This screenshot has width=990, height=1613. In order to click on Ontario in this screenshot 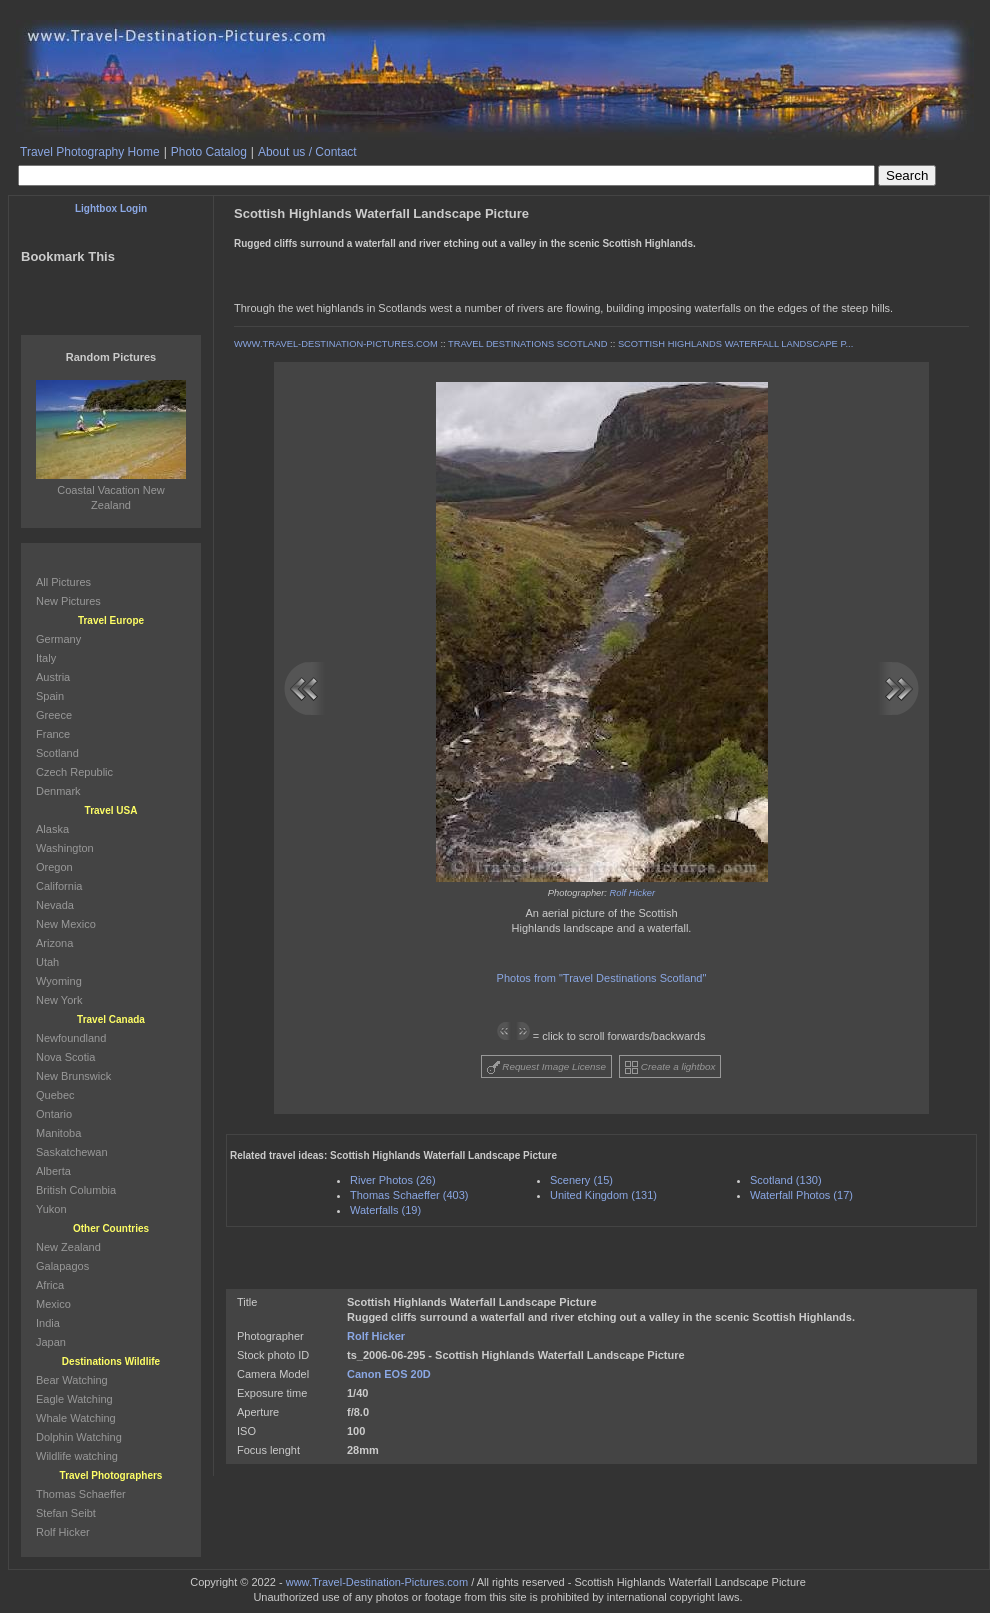, I will do `click(54, 1114)`.